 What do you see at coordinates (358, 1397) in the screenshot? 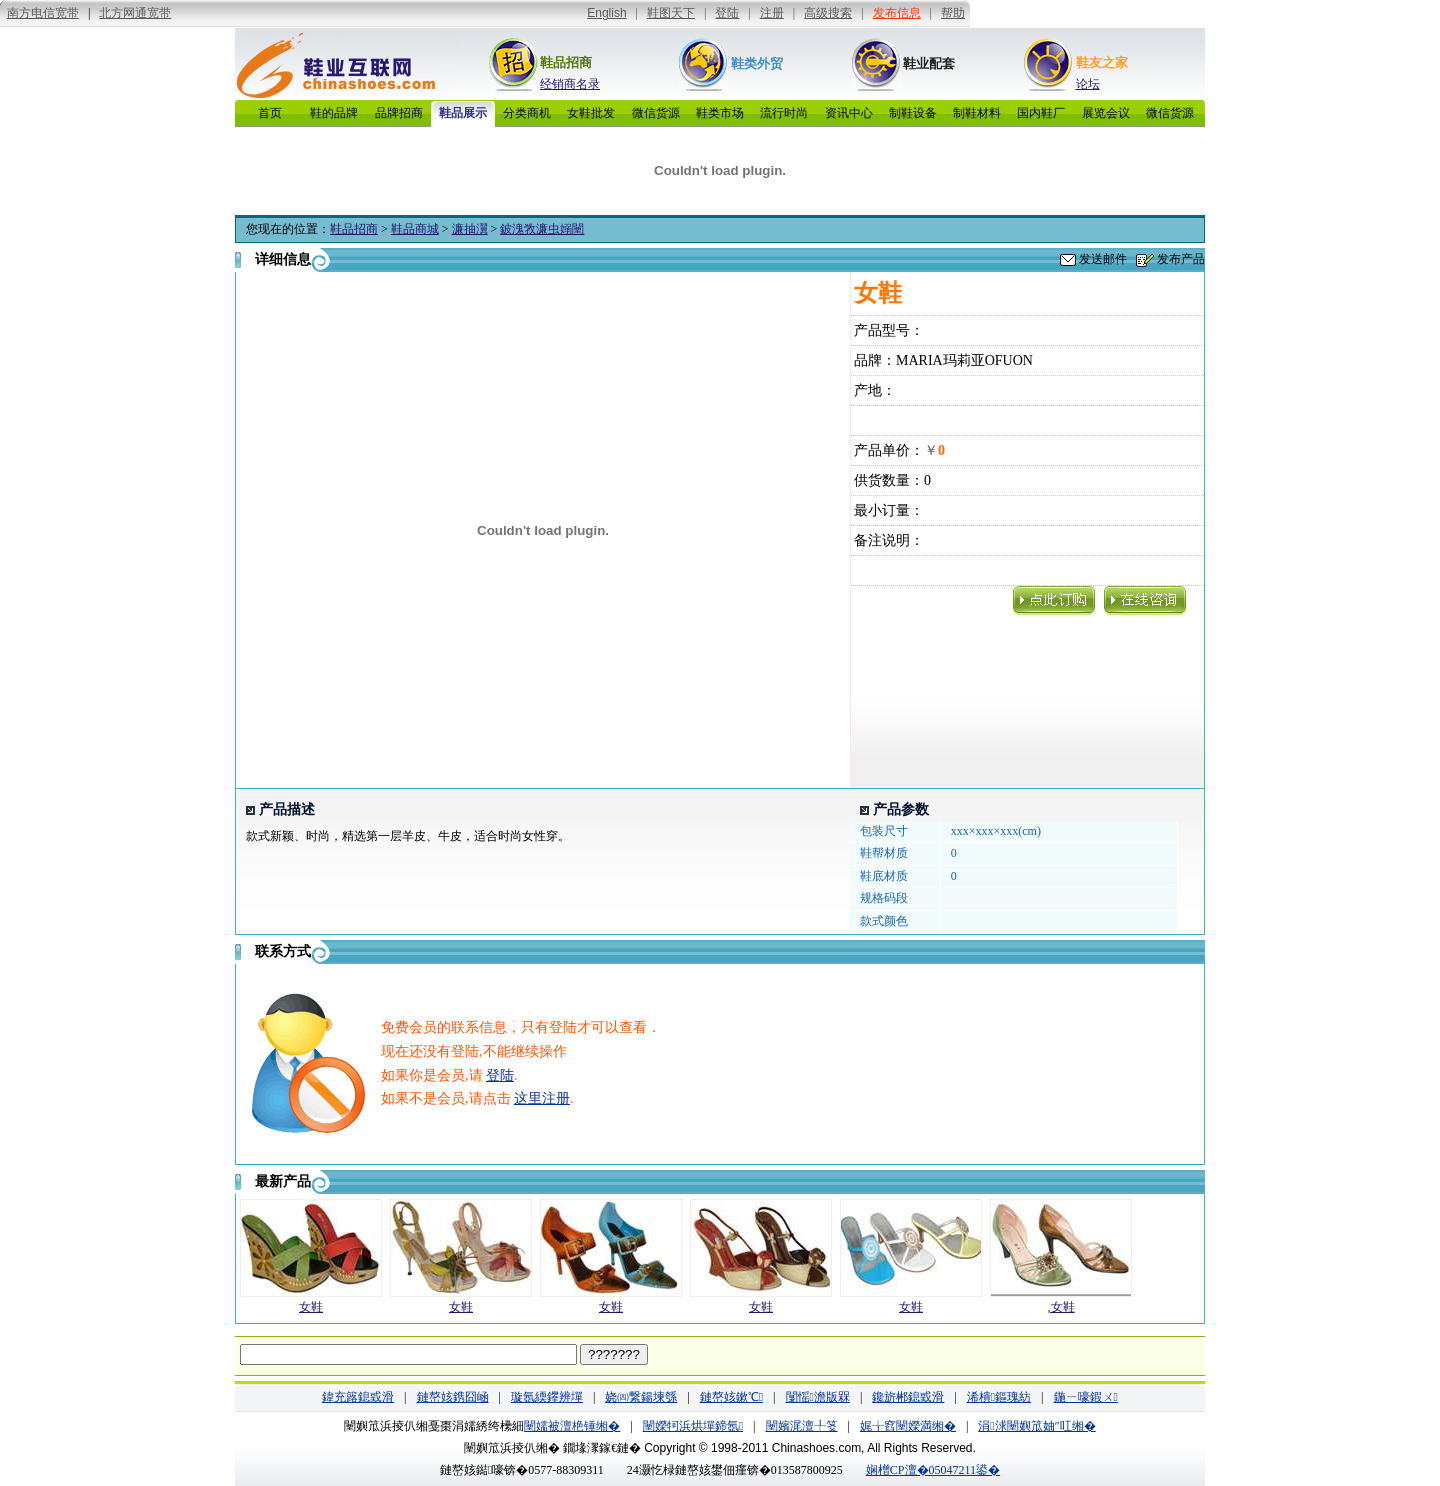
I see `鍏充簬鎴戜滑` at bounding box center [358, 1397].